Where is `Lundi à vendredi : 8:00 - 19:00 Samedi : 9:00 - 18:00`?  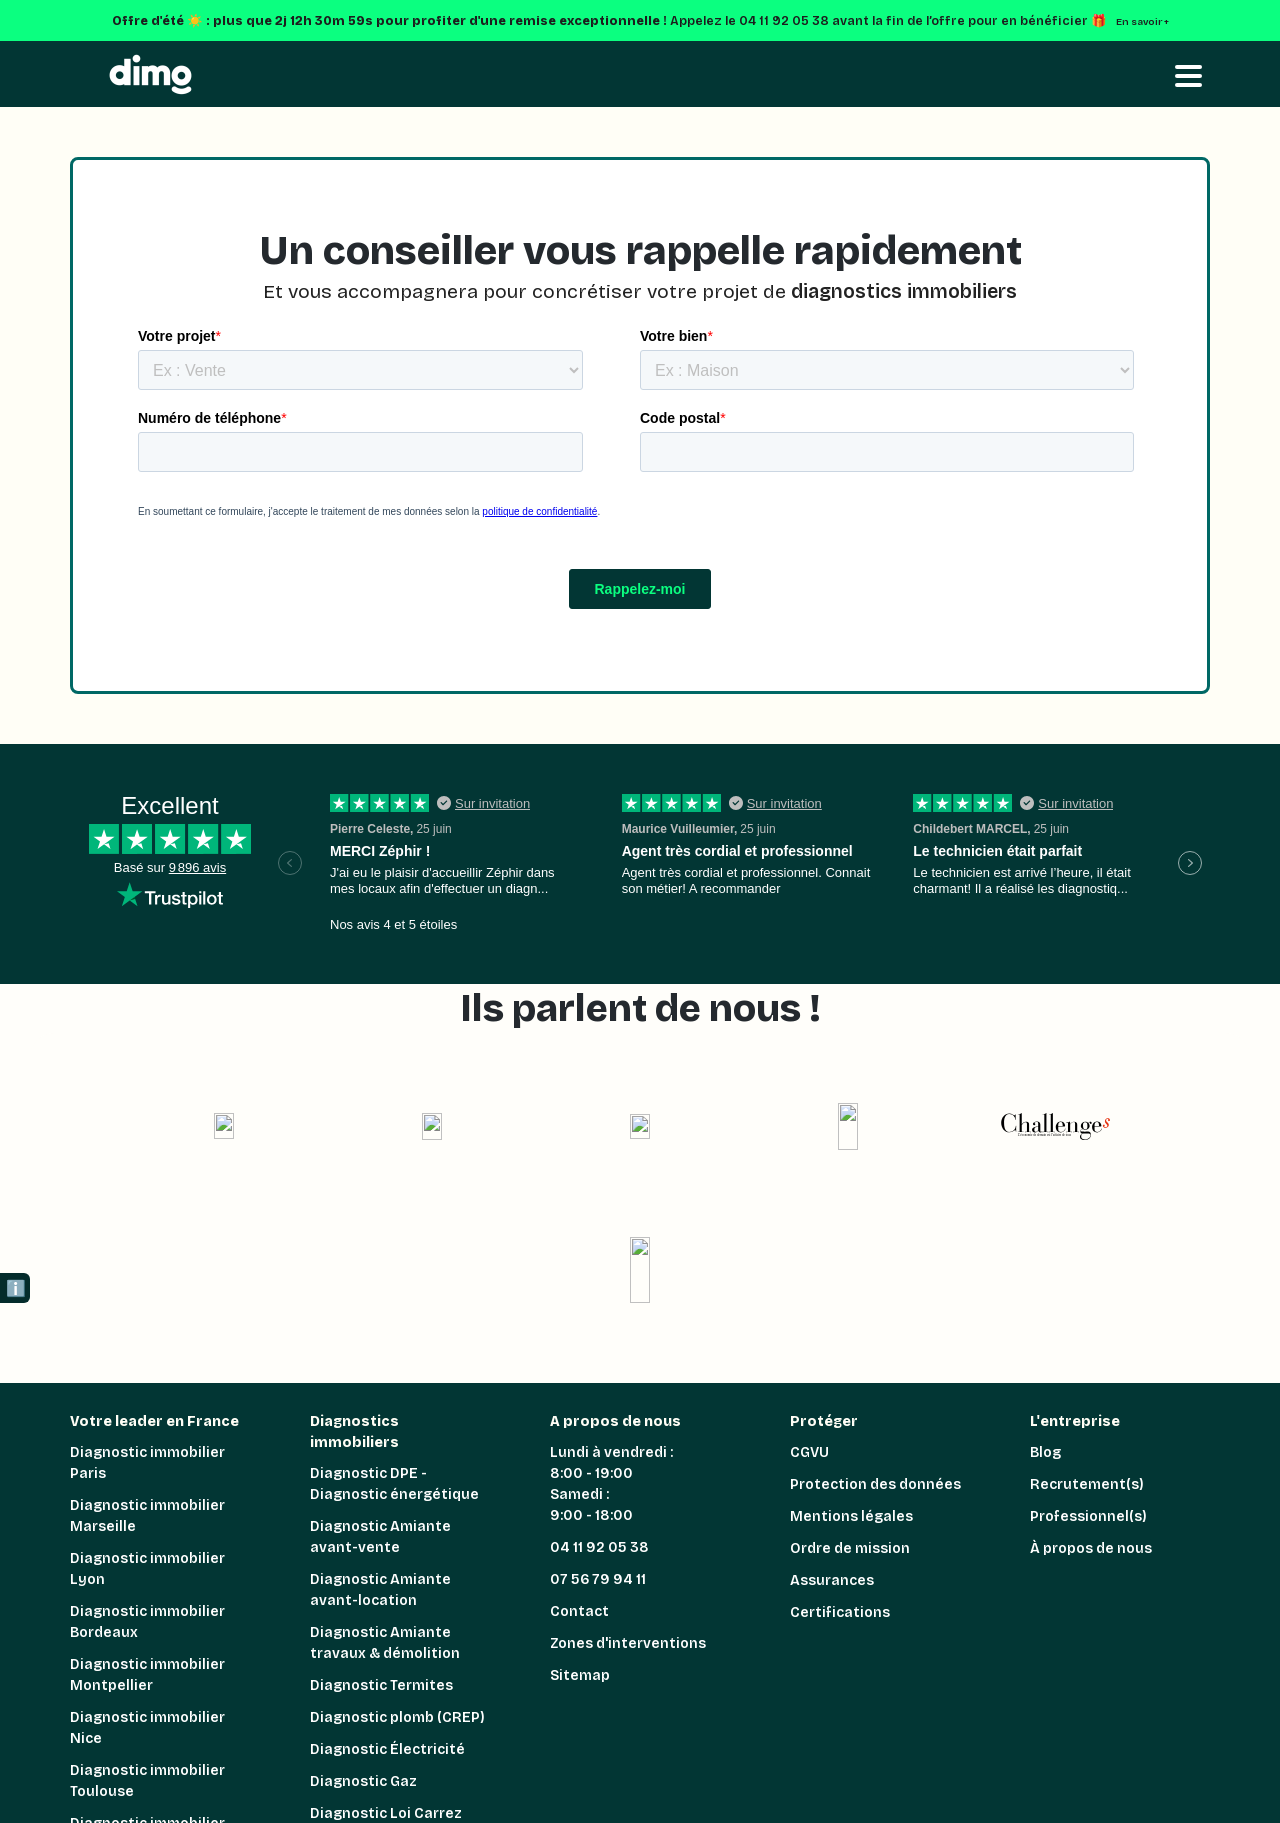 Lundi à vendredi : 8:00 - 19:00 Samedi : 9:00 - 18:00 is located at coordinates (611, 1484).